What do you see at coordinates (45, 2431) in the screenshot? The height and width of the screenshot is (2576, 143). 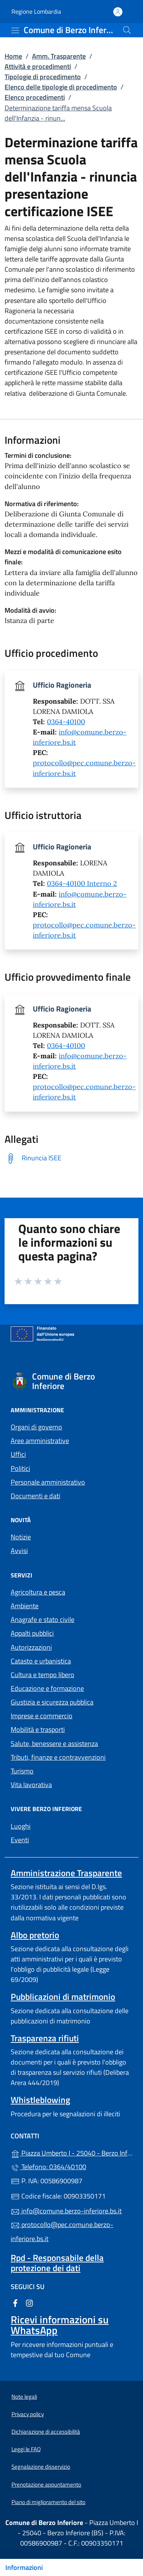 I see `Dichiarazione di accessibilità` at bounding box center [45, 2431].